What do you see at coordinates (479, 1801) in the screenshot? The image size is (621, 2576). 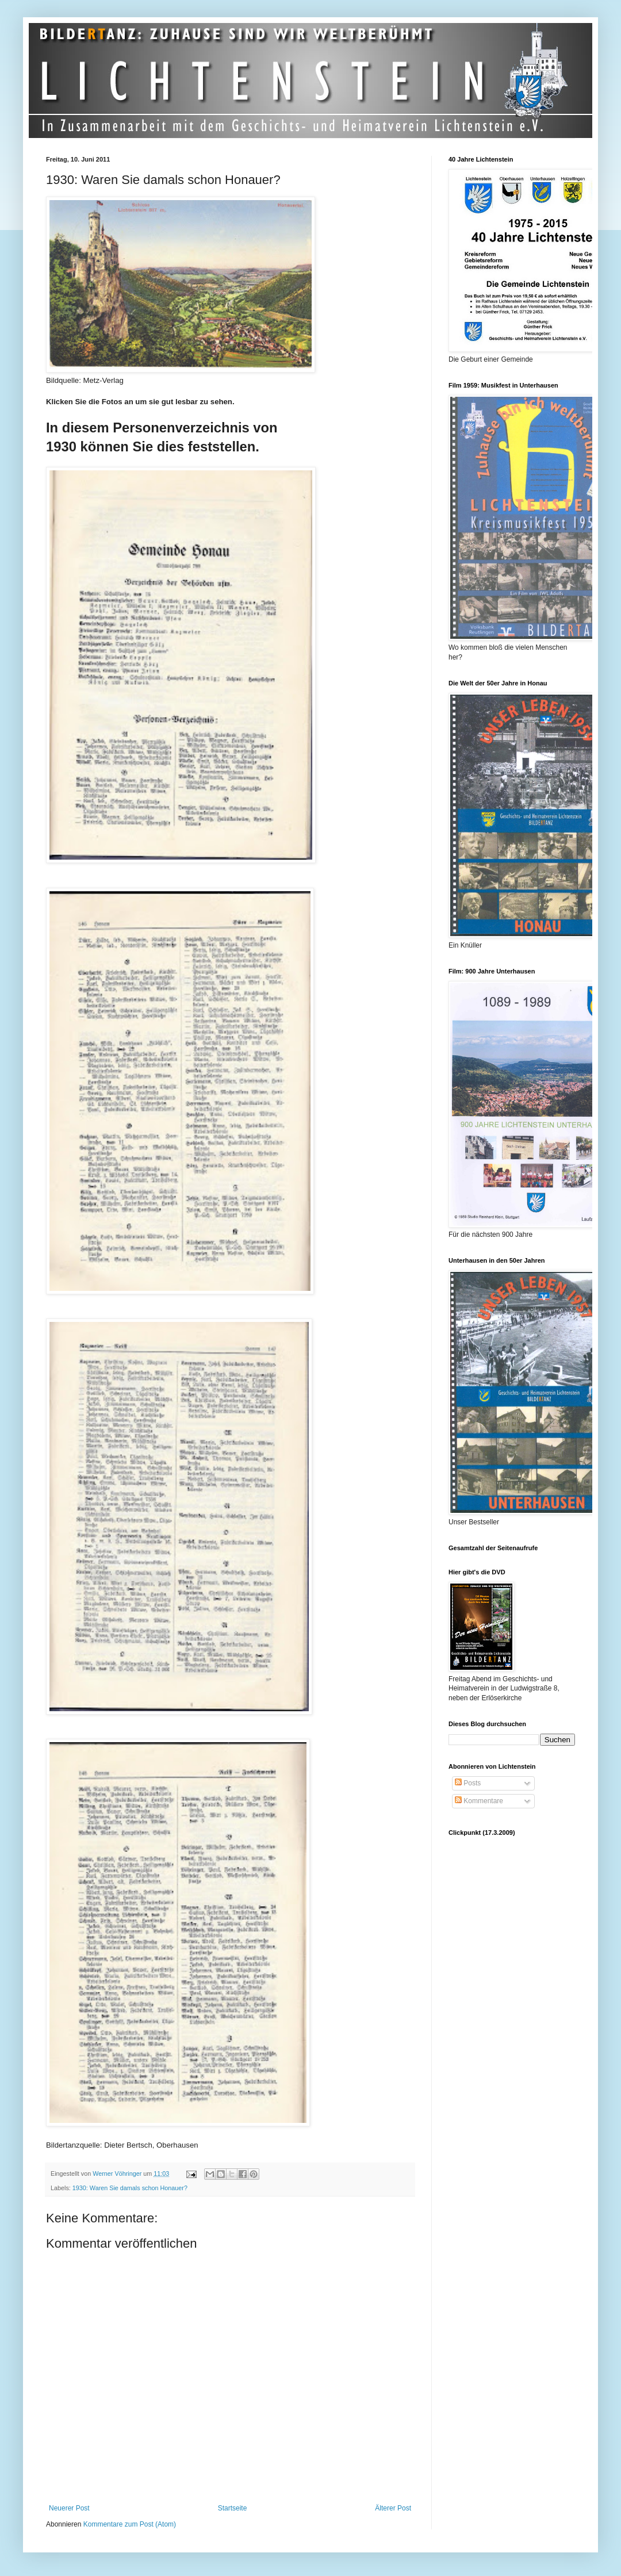 I see `Kommentare` at bounding box center [479, 1801].